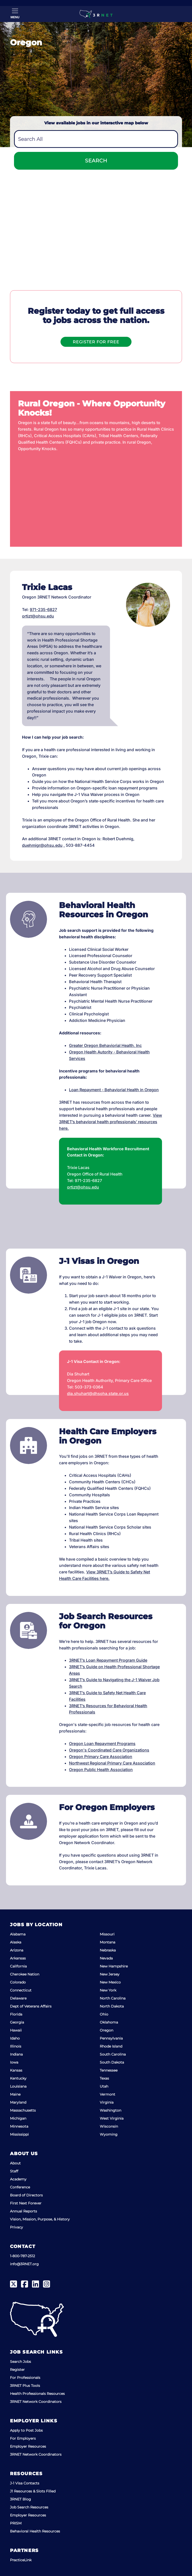 This screenshot has height=2576, width=192. What do you see at coordinates (16, 2030) in the screenshot?
I see `Hawaii` at bounding box center [16, 2030].